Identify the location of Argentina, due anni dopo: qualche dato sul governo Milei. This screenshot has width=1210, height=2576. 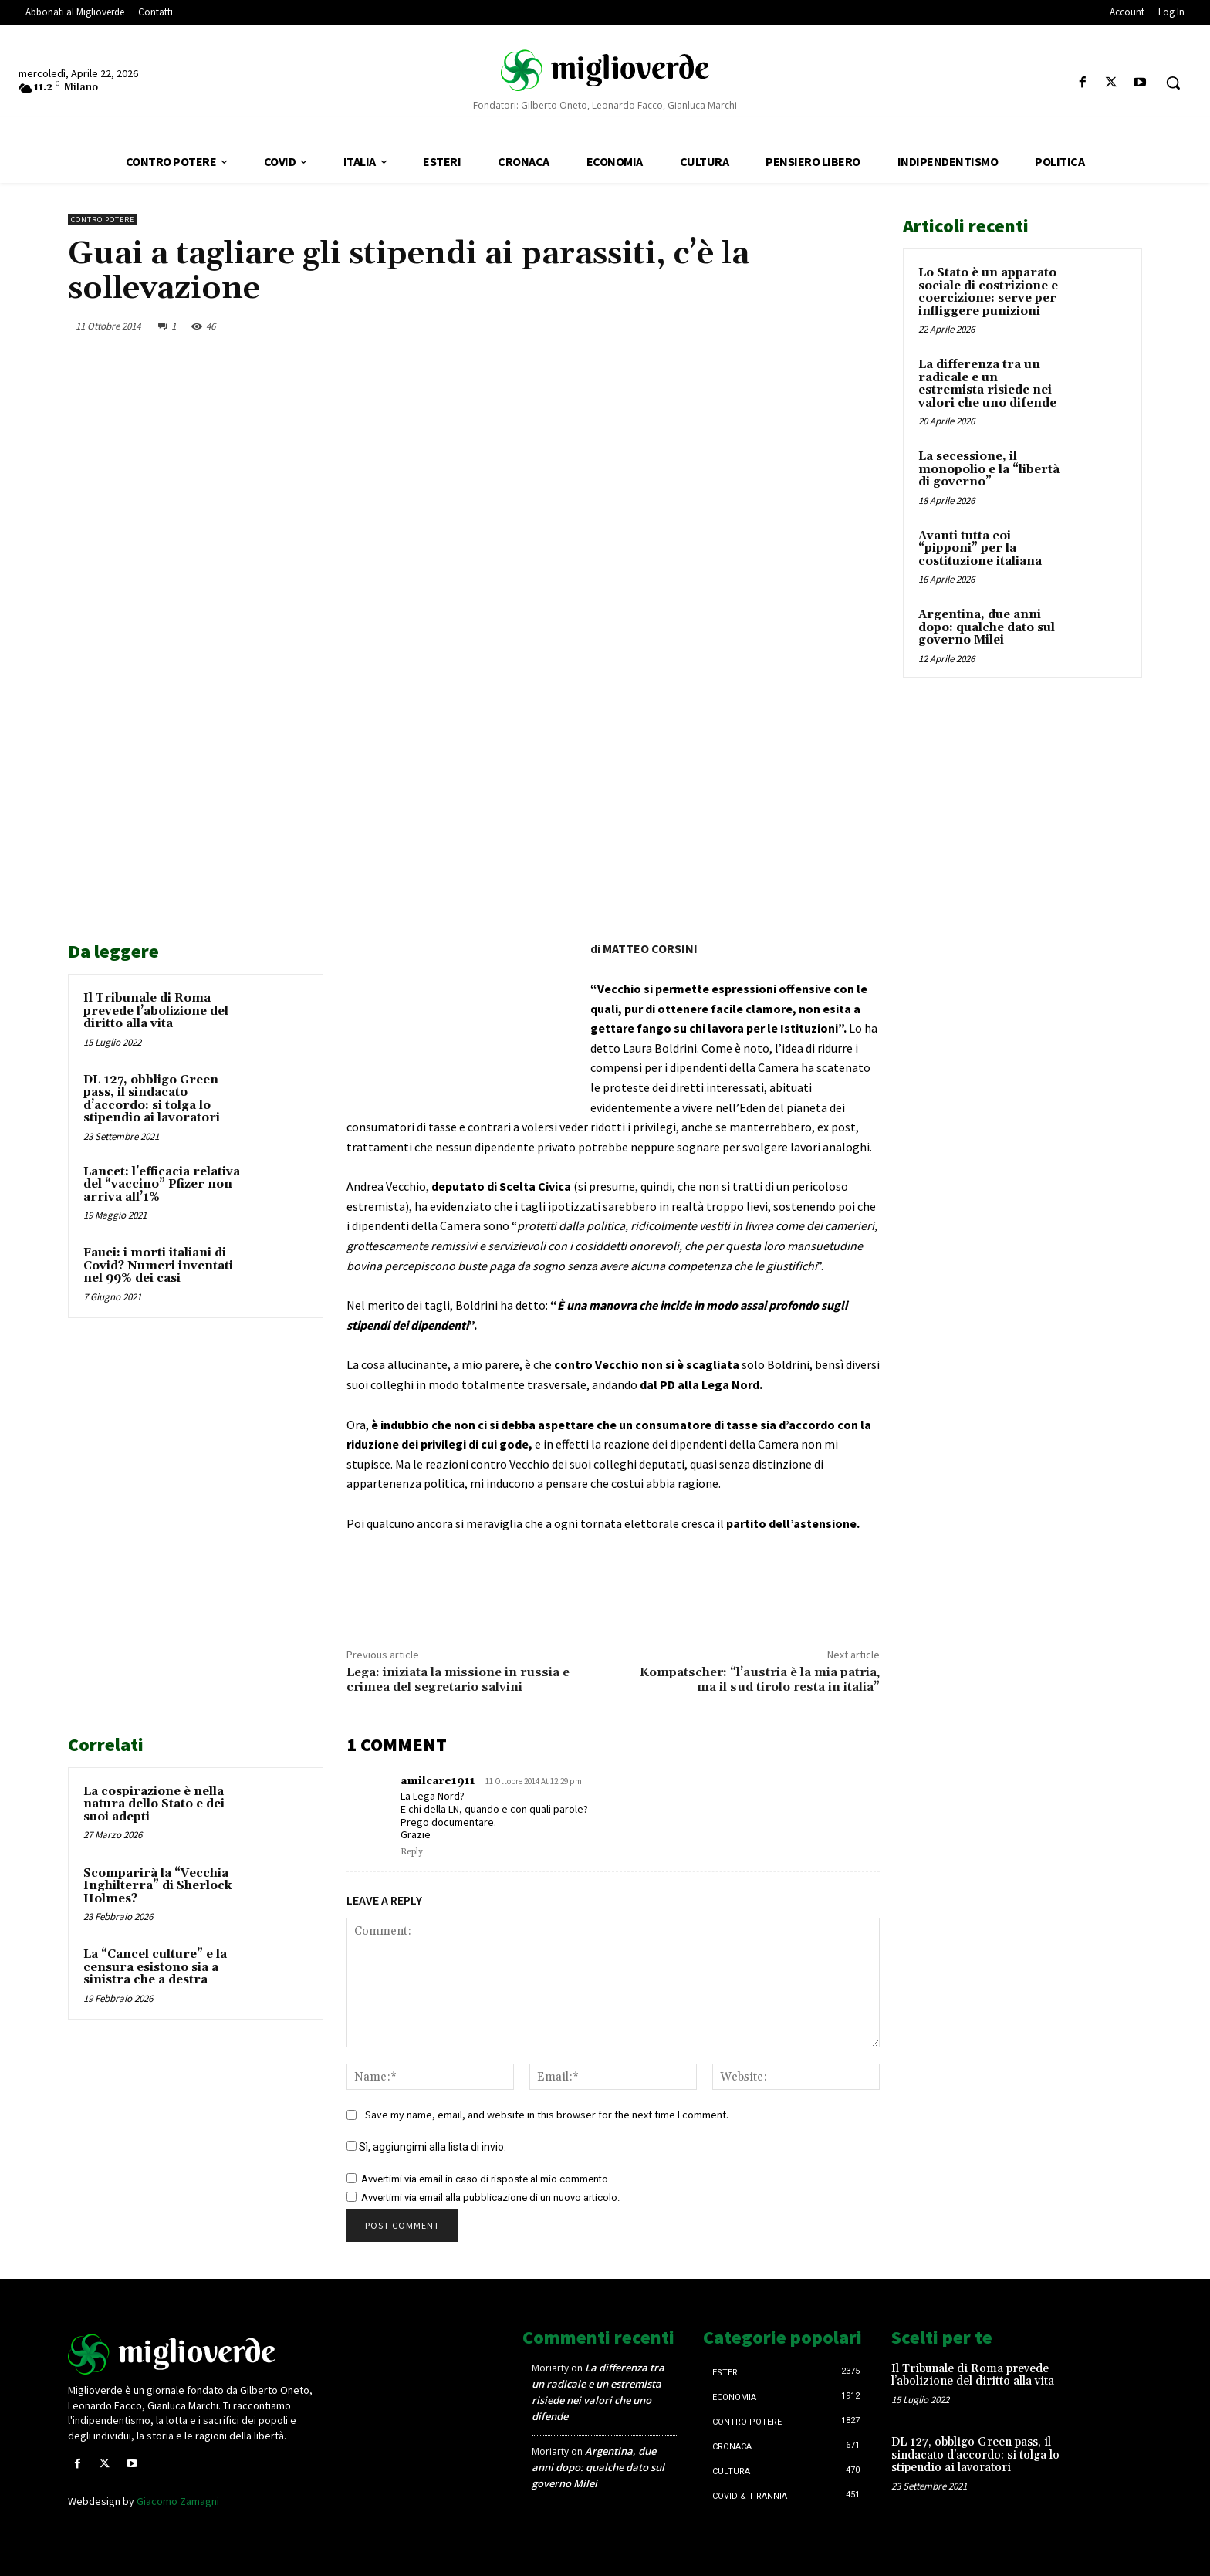
(986, 627).